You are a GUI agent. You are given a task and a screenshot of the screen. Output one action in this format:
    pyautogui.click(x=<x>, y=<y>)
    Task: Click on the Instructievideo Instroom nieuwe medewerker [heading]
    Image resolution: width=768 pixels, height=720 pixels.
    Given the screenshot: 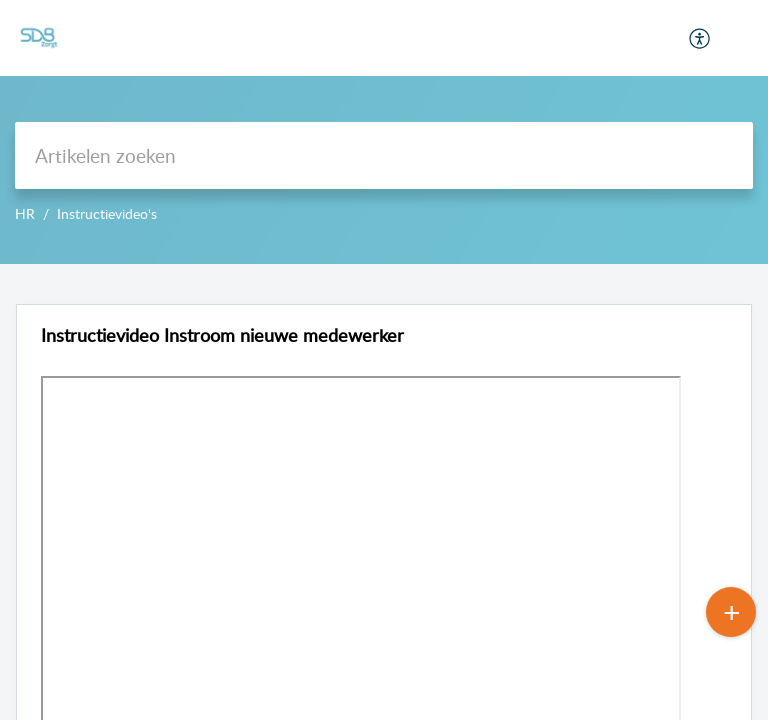 What is the action you would take?
    pyautogui.click(x=222, y=335)
    